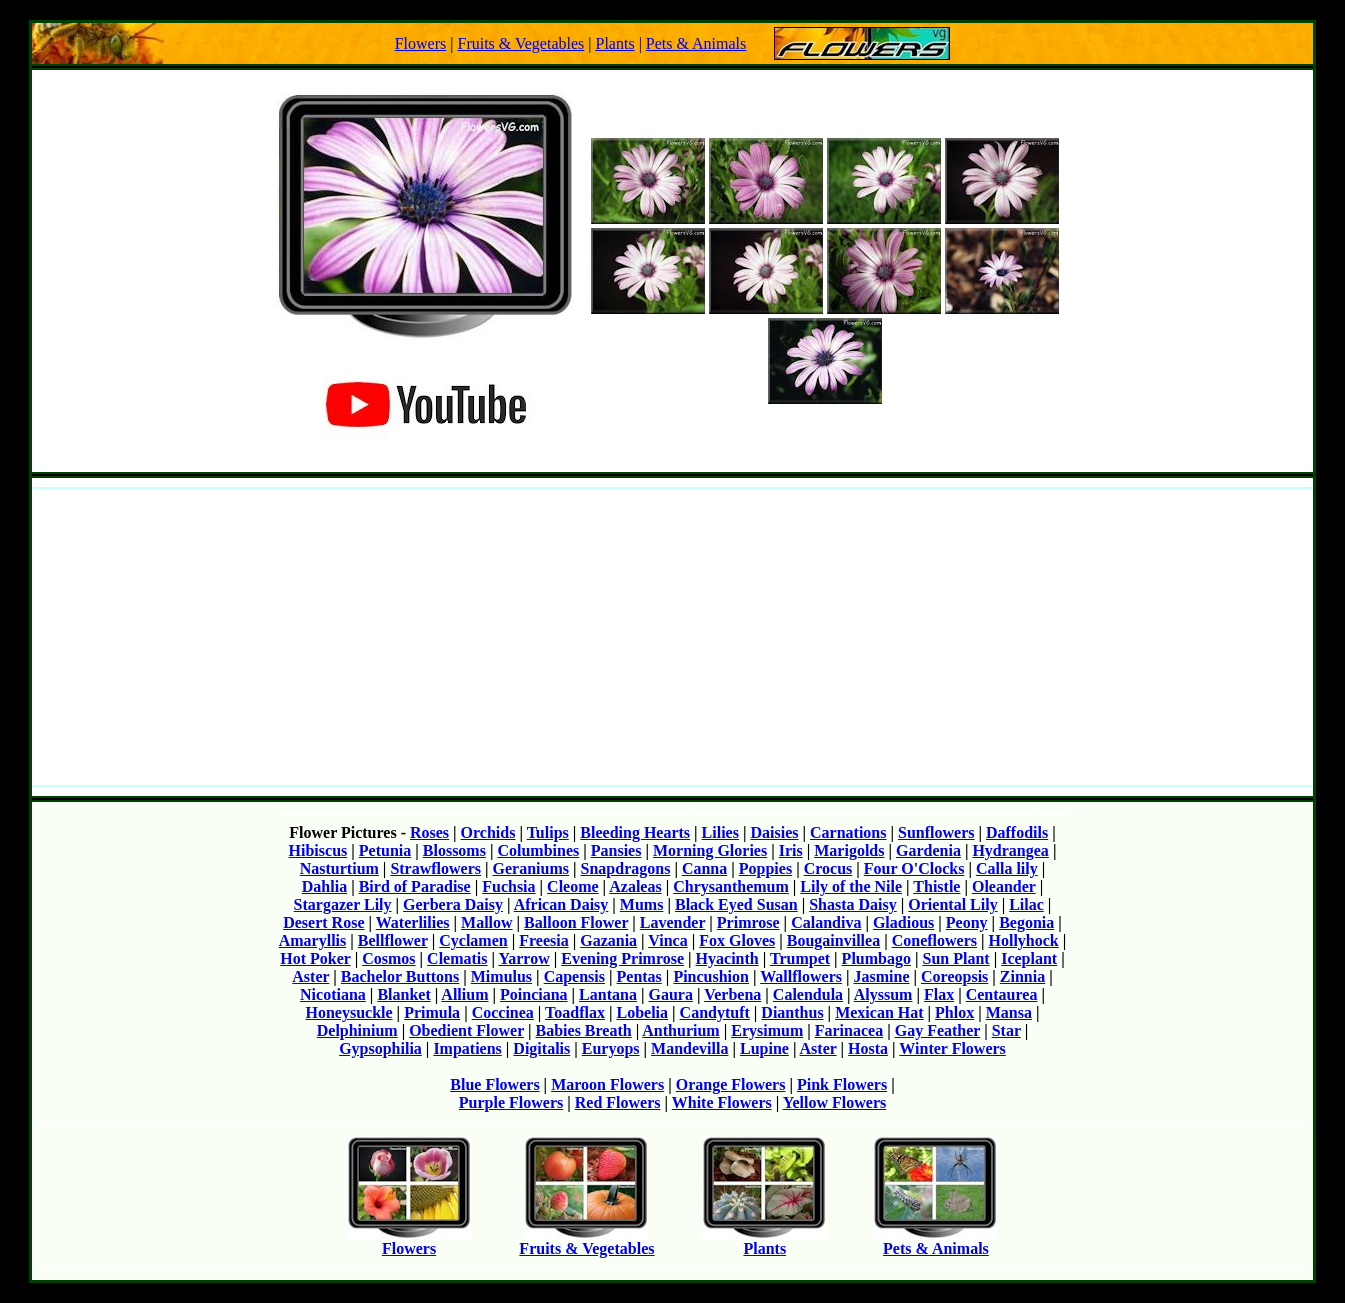 The image size is (1345, 1303). I want to click on Flax, so click(939, 994).